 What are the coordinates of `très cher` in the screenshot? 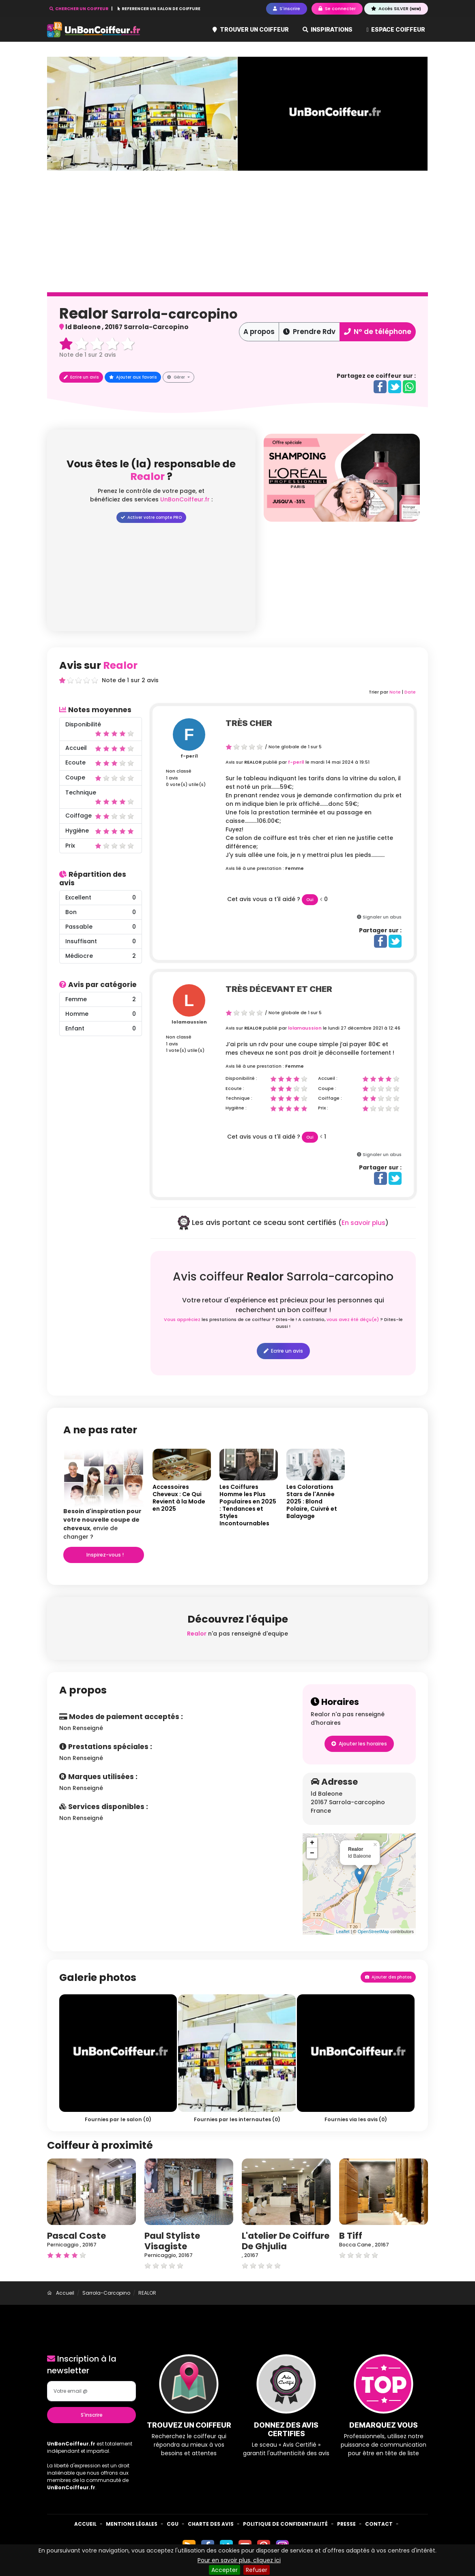 It's located at (249, 723).